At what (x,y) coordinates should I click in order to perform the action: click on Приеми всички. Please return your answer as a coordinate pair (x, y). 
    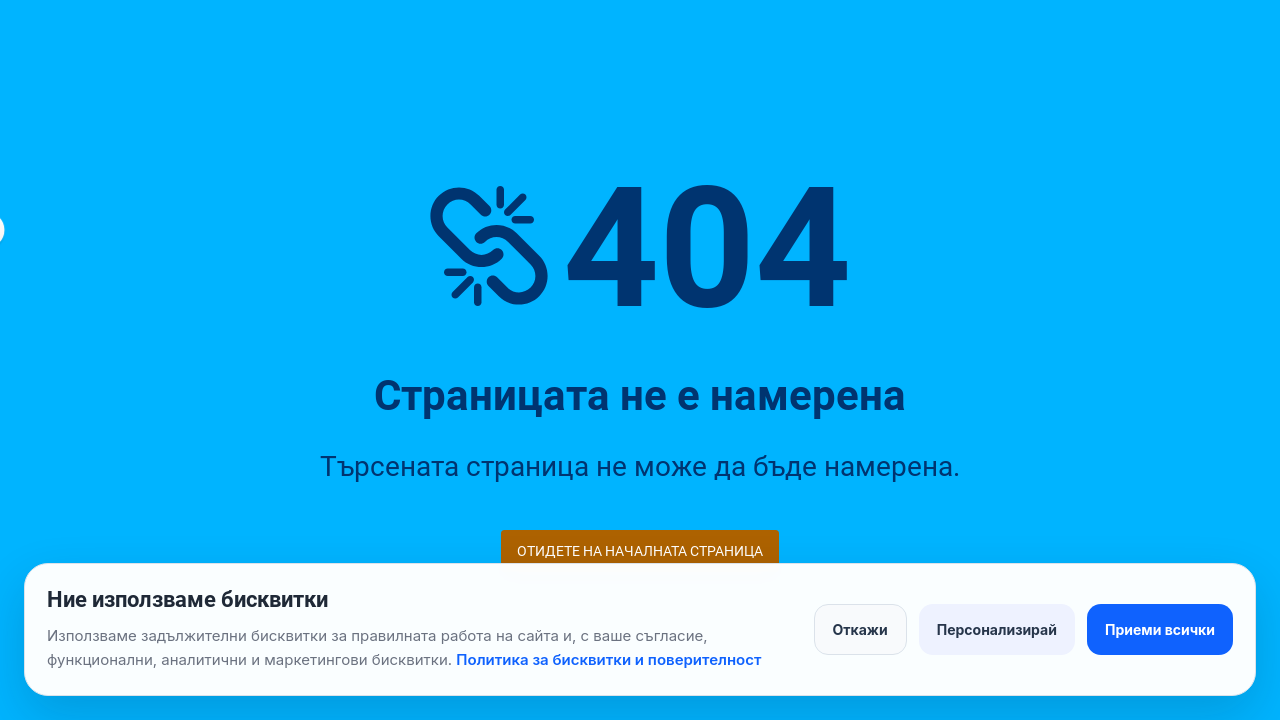
    Looking at the image, I should click on (1160, 629).